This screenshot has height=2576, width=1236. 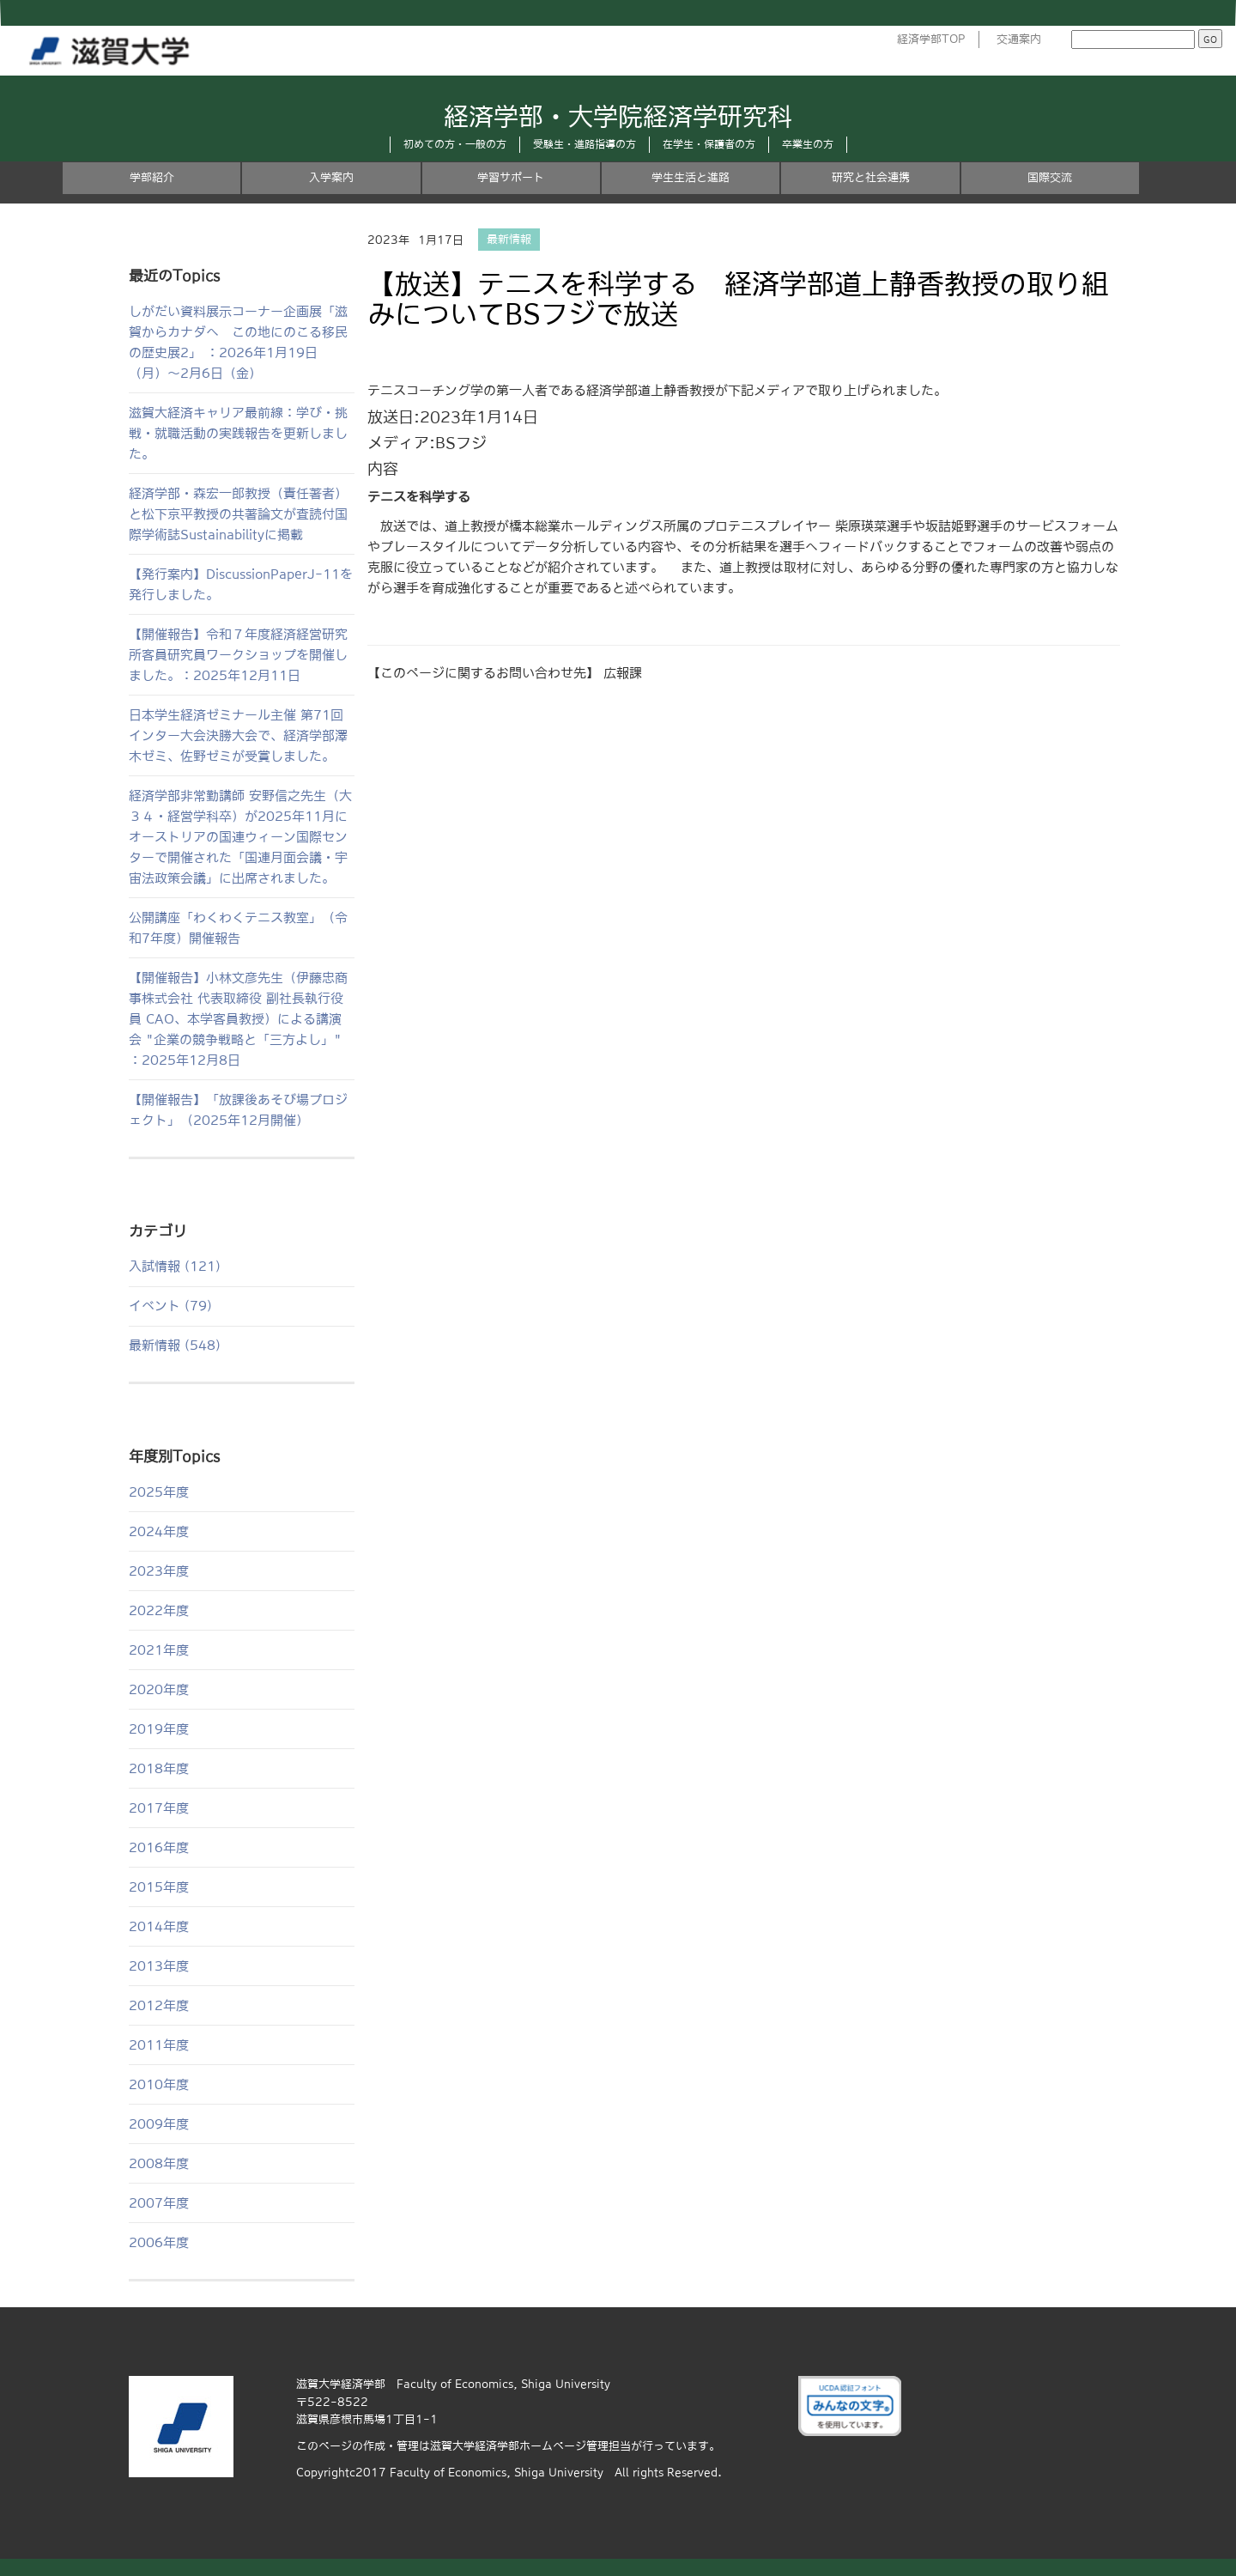 What do you see at coordinates (807, 144) in the screenshot?
I see `卒業生の方` at bounding box center [807, 144].